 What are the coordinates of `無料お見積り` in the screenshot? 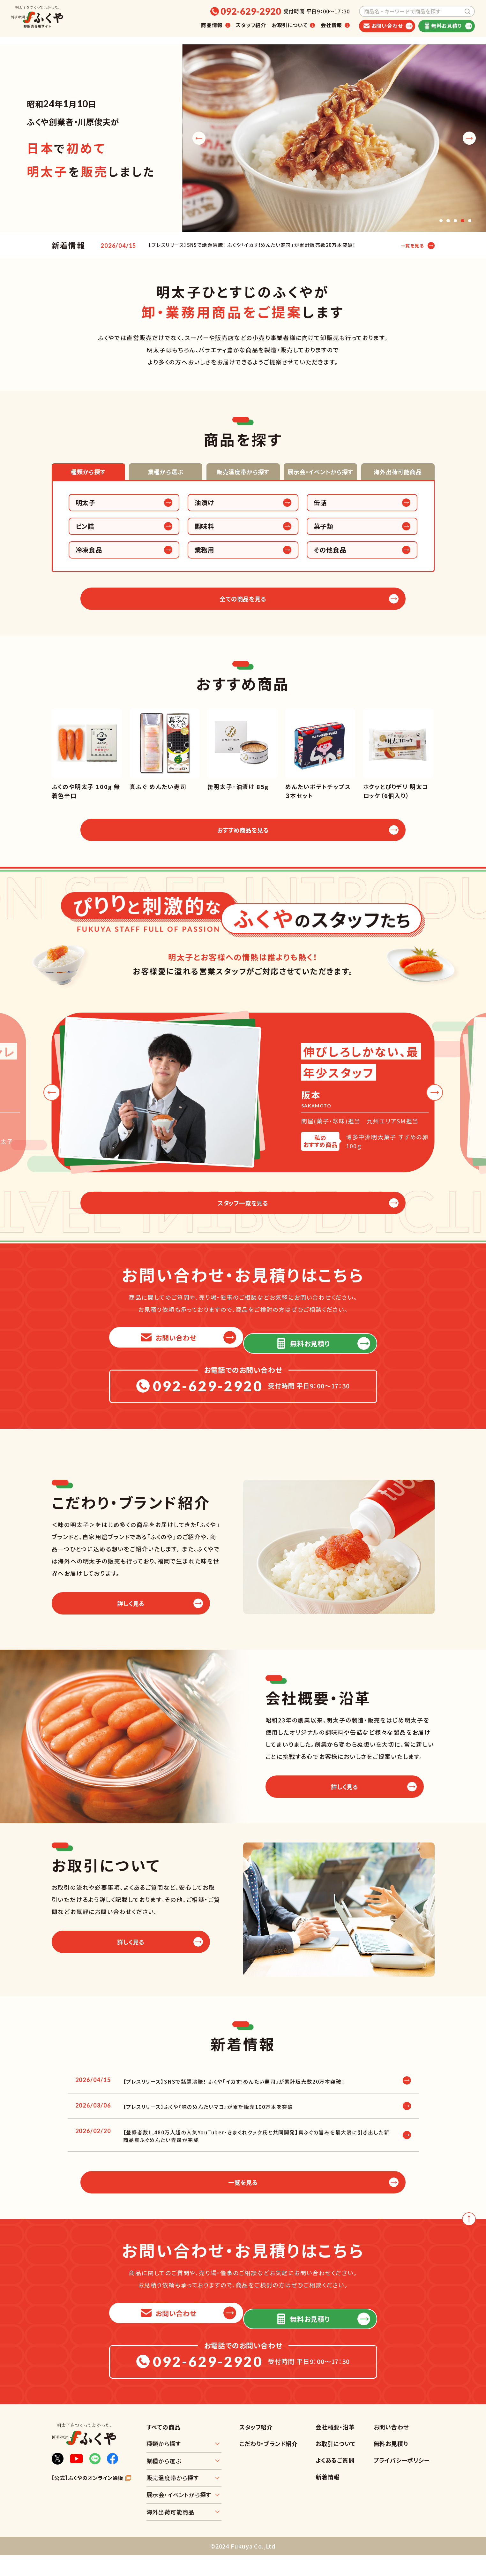 It's located at (391, 2464).